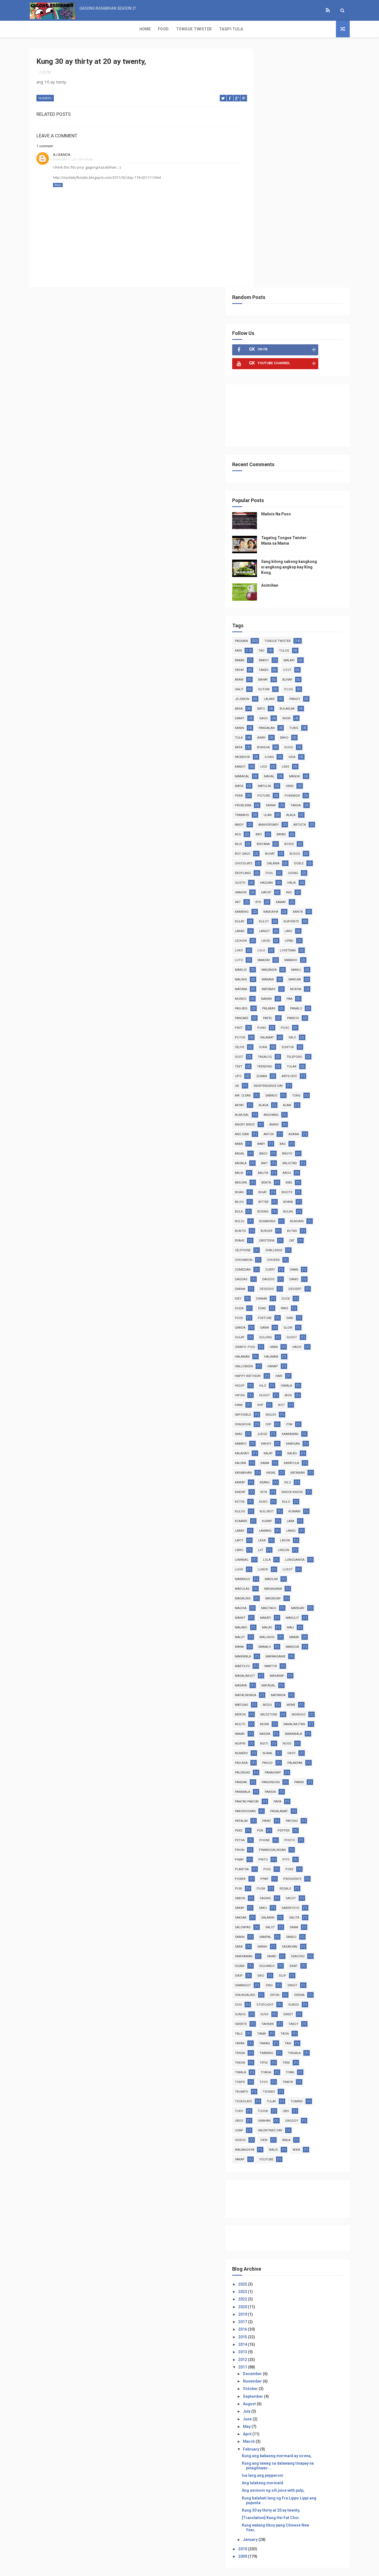 The height and width of the screenshot is (2576, 379). I want to click on 2013, so click(268, 2142).